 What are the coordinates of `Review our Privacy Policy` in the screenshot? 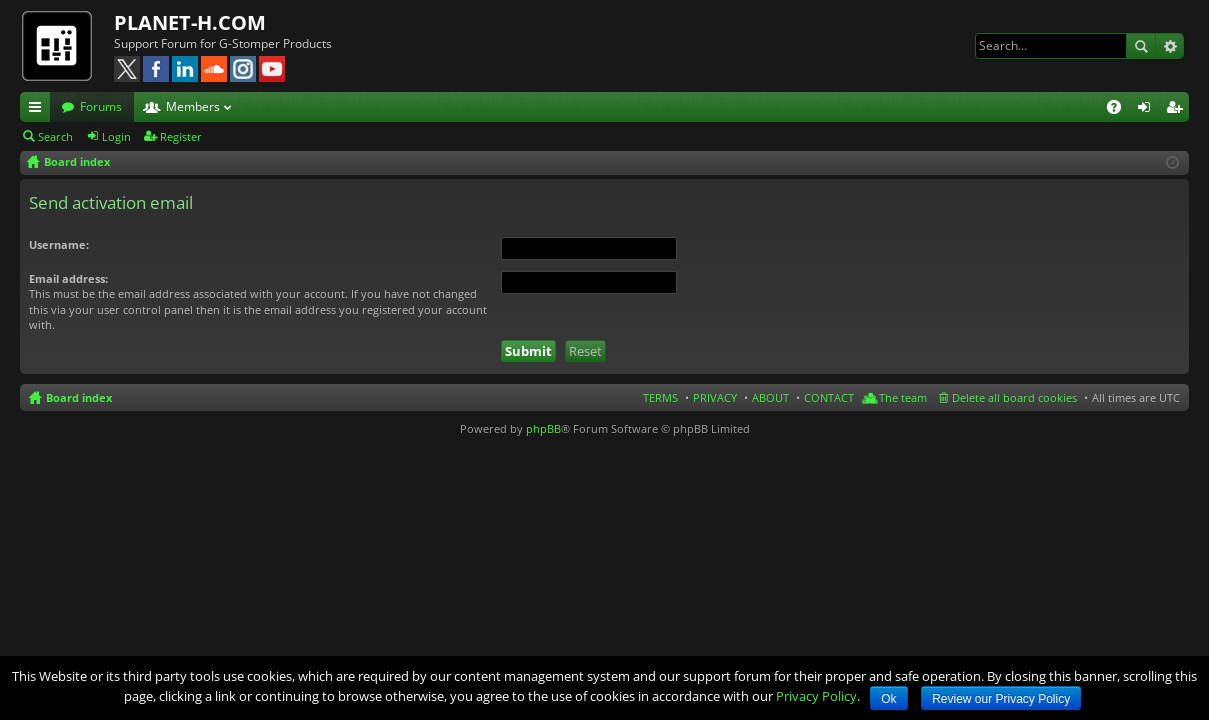 It's located at (1001, 699).